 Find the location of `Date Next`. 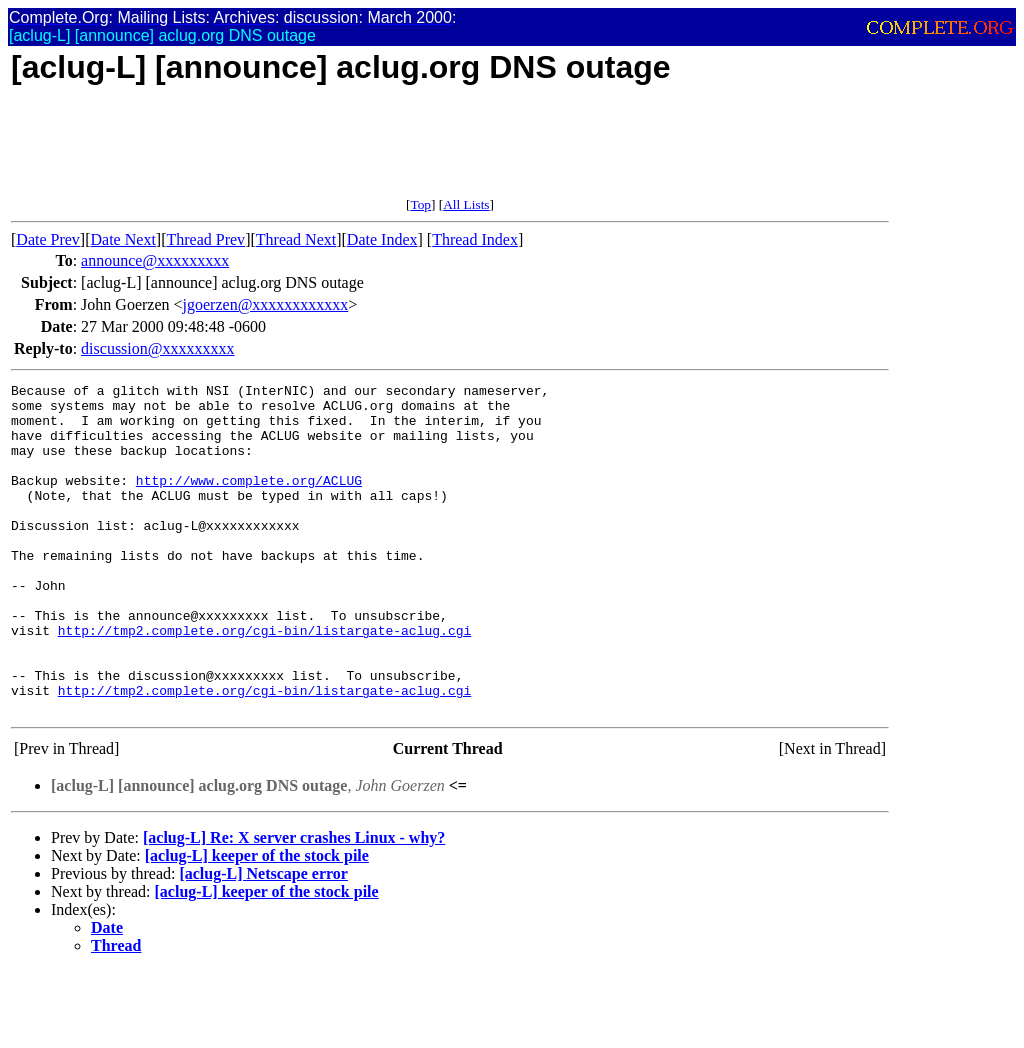

Date Next is located at coordinates (123, 239).